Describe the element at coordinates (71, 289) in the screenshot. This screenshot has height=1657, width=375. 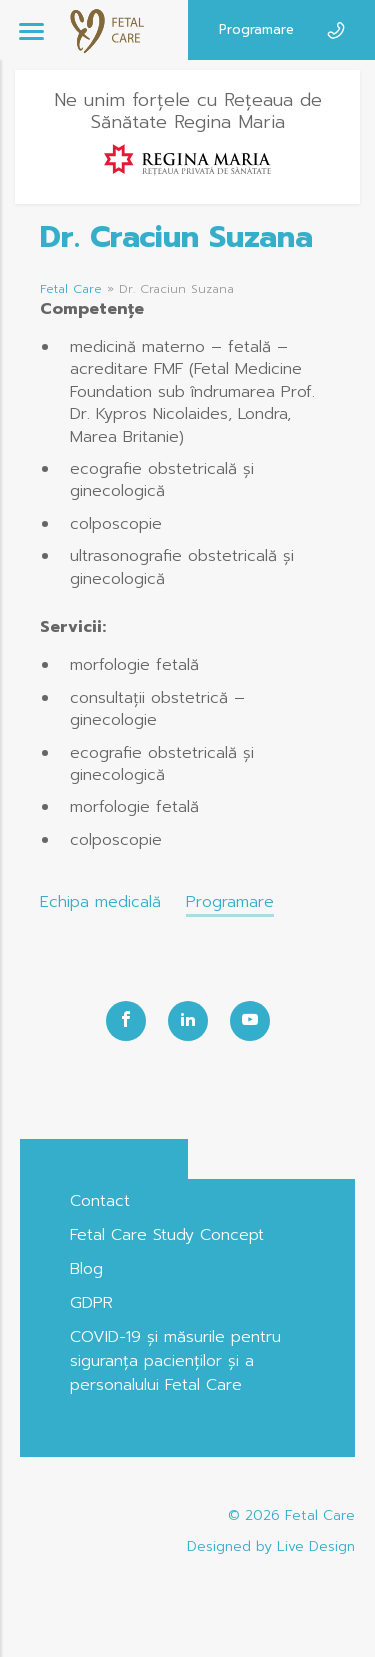
I see `Fetal Care` at that location.